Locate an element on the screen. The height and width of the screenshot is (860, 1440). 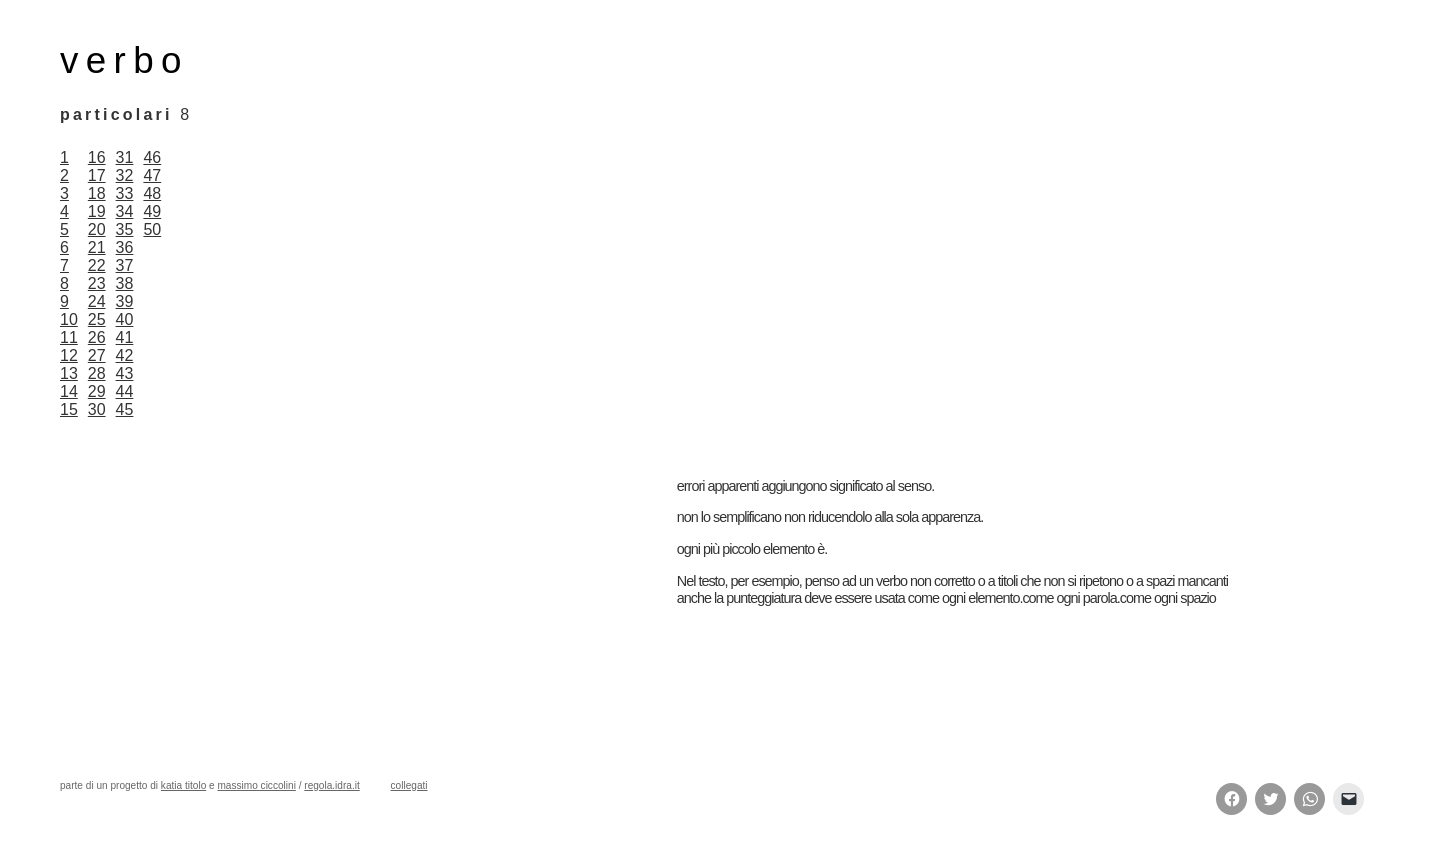
massimo ciccolini is located at coordinates (256, 785).